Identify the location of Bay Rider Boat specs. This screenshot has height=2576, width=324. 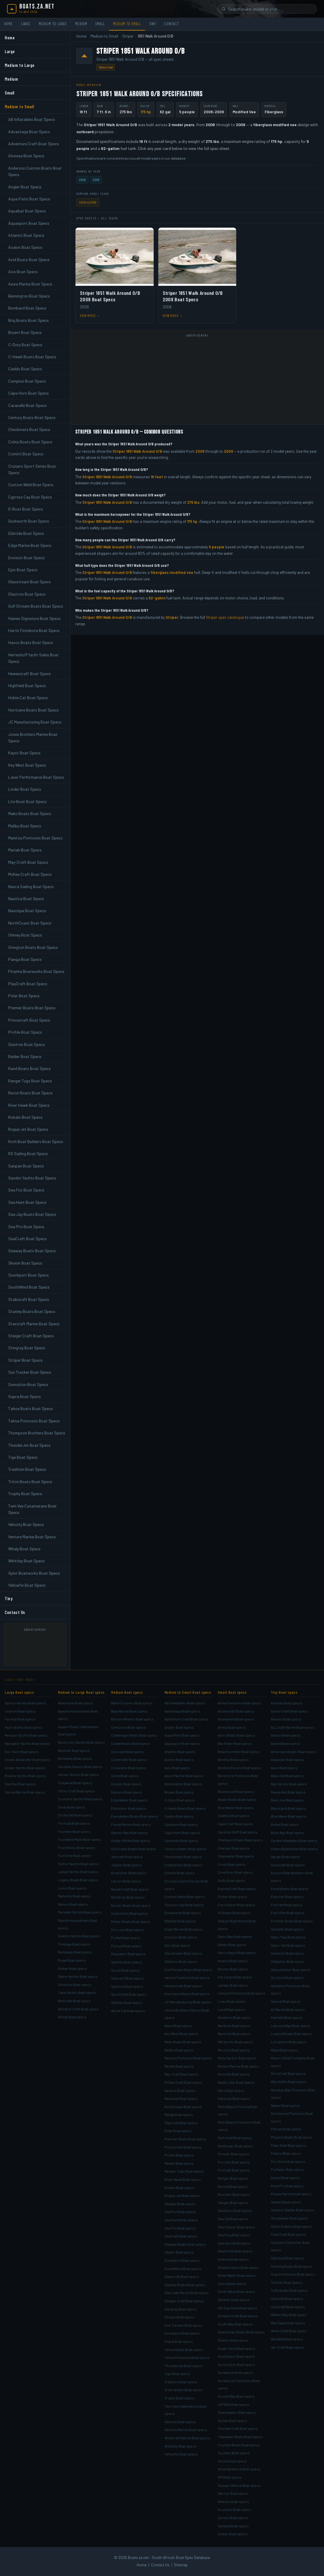
(235, 1743).